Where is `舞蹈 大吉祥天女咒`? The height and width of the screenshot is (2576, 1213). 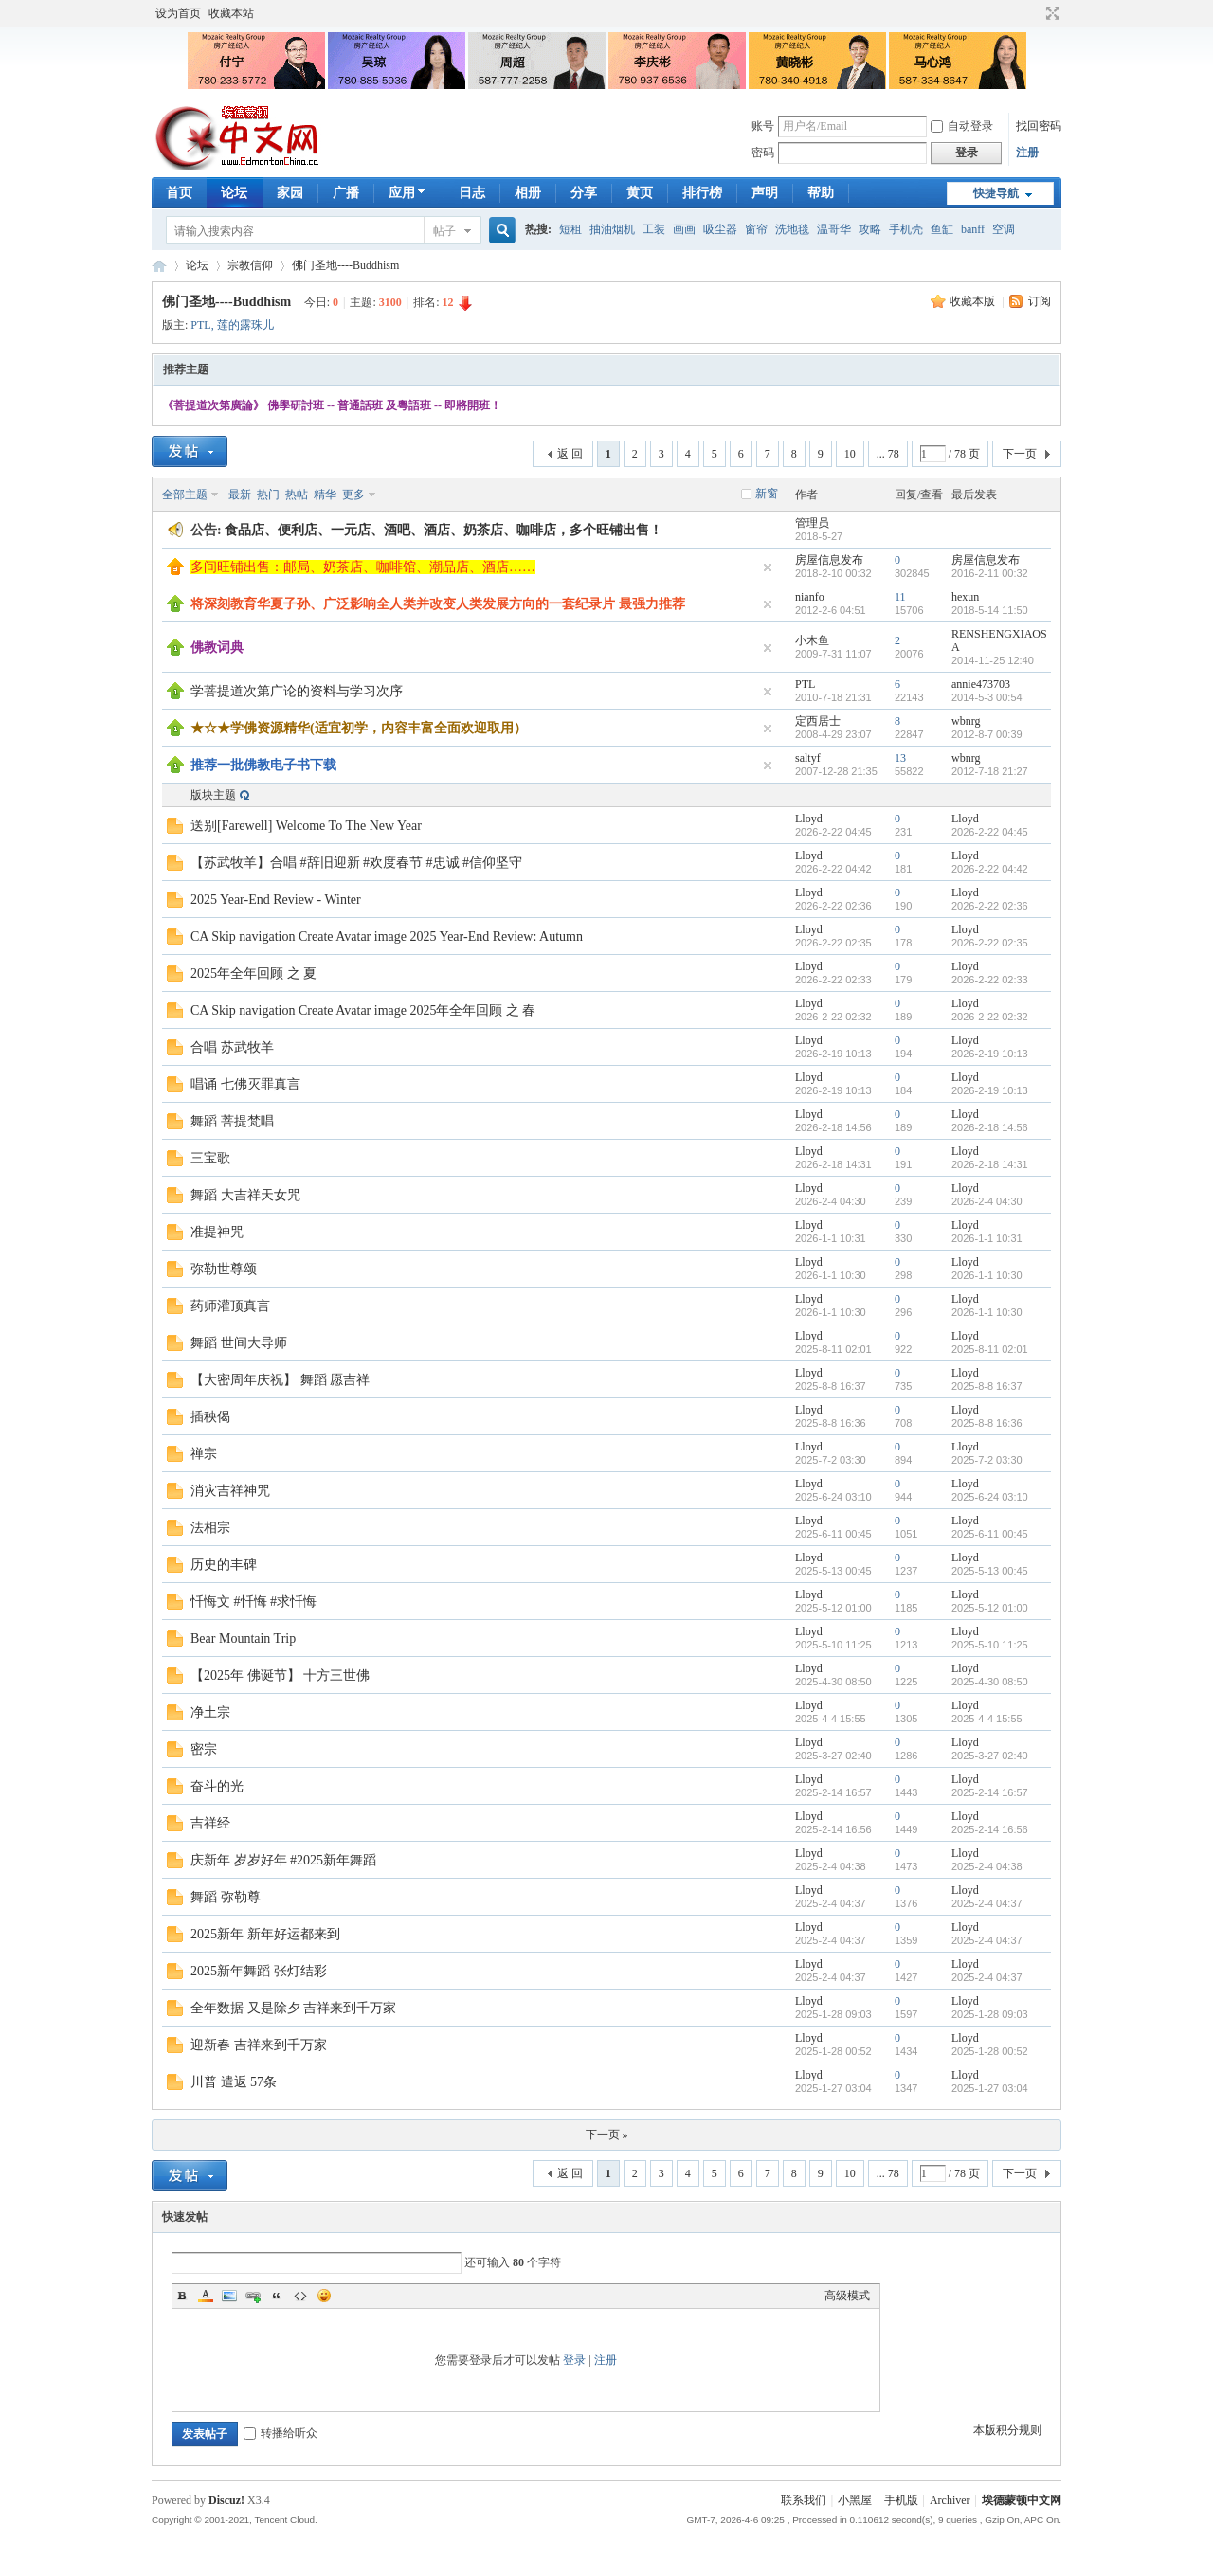
舞蹈 大吉祥天女咒 is located at coordinates (245, 1195).